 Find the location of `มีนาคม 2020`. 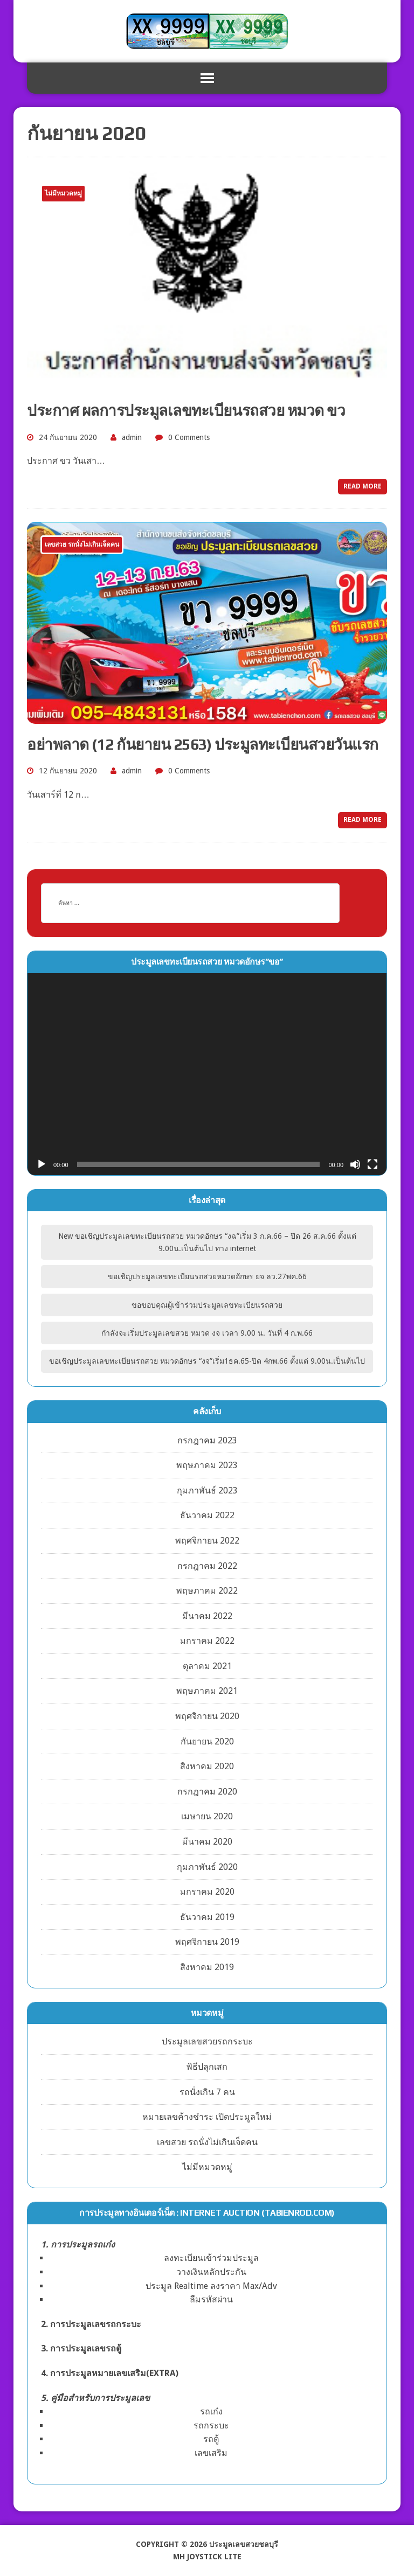

มีนาคม 2020 is located at coordinates (207, 1842).